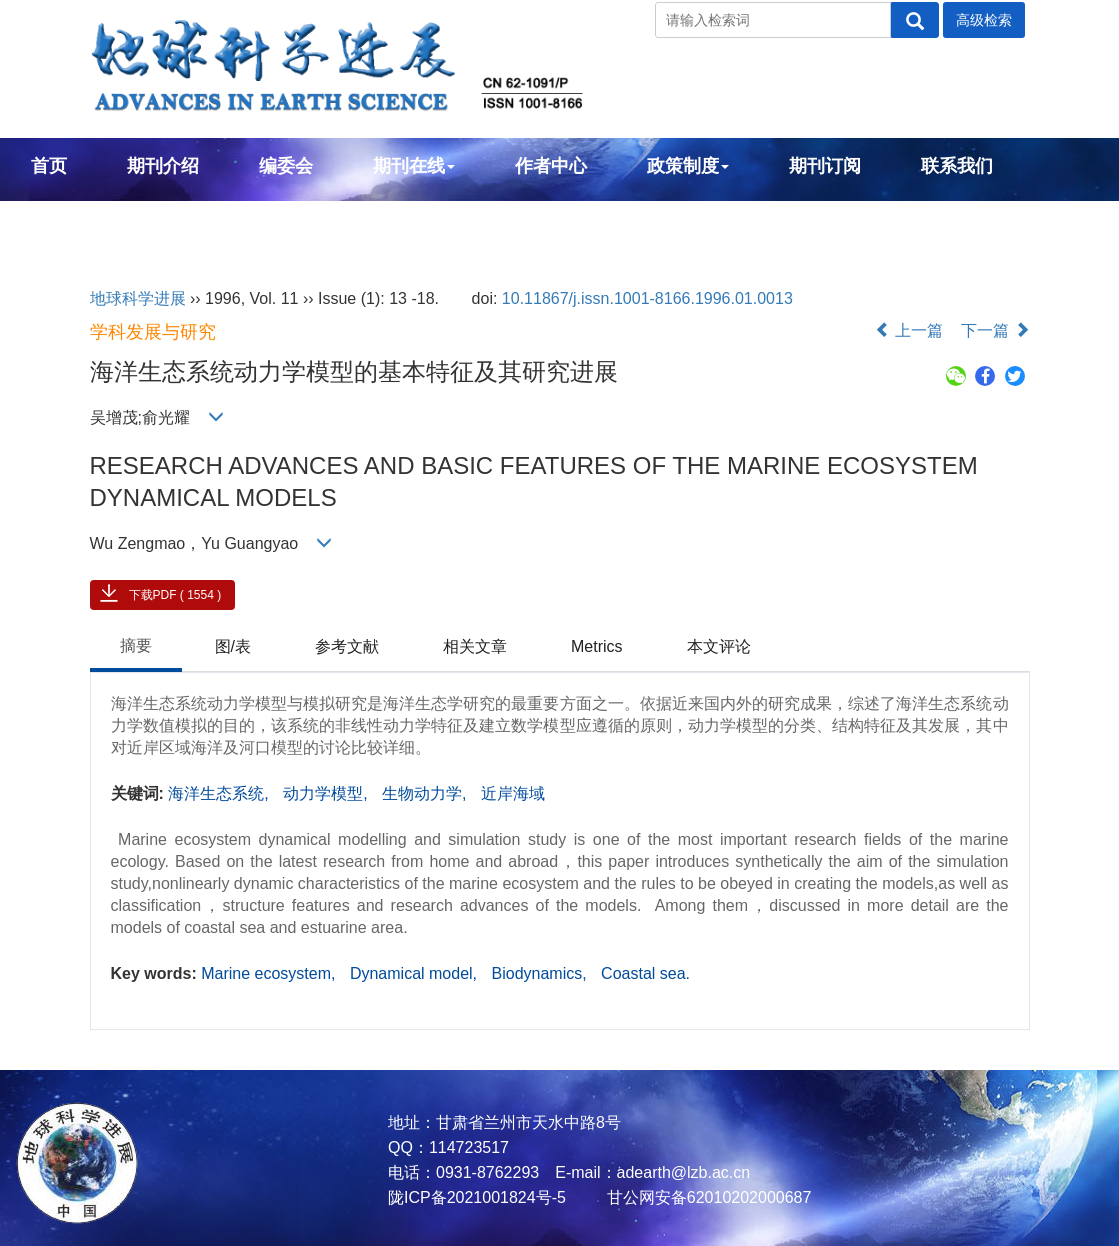 Image resolution: width=1119 pixels, height=1246 pixels. Describe the element at coordinates (719, 646) in the screenshot. I see `本文评论 [tab]` at that location.